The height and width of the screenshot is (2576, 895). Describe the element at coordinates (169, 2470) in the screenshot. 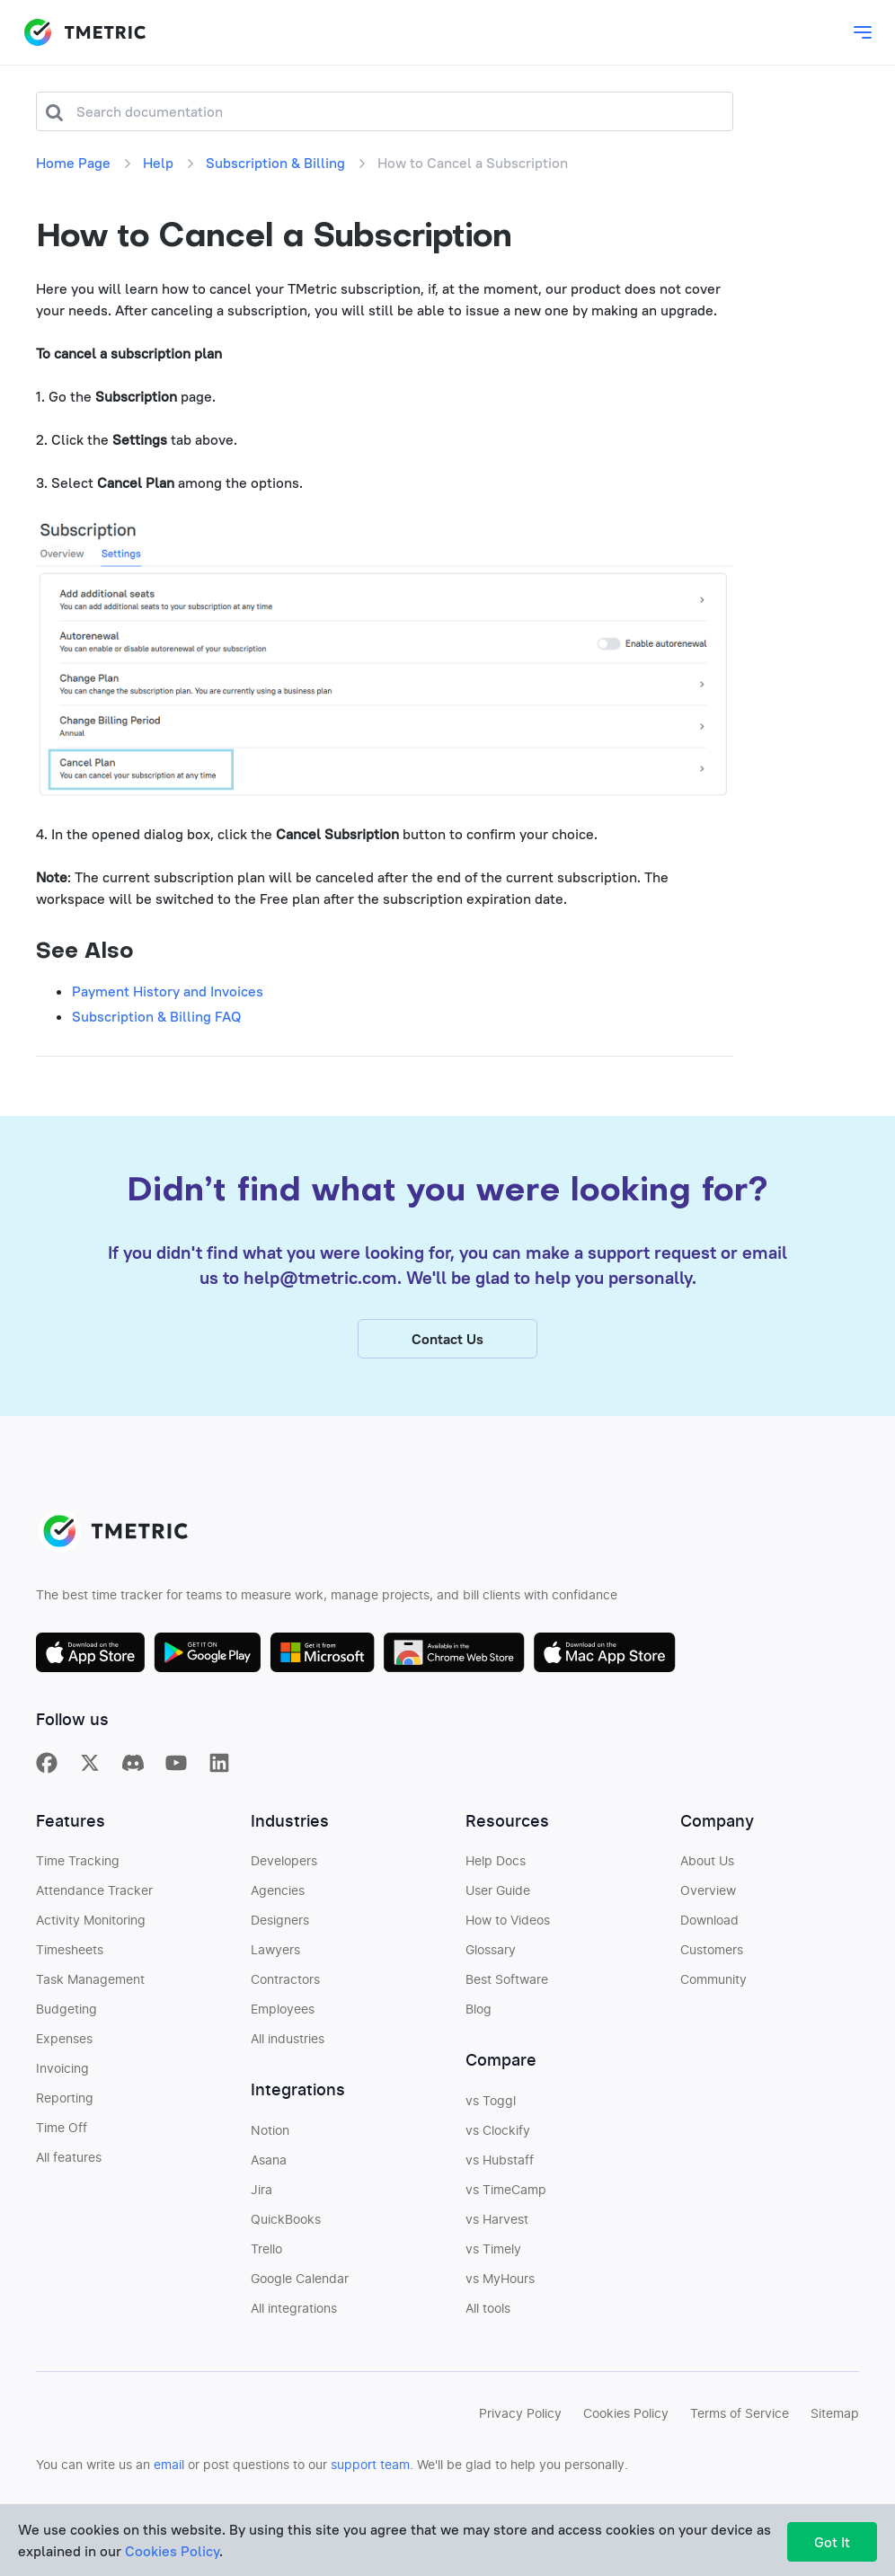

I see `email` at that location.